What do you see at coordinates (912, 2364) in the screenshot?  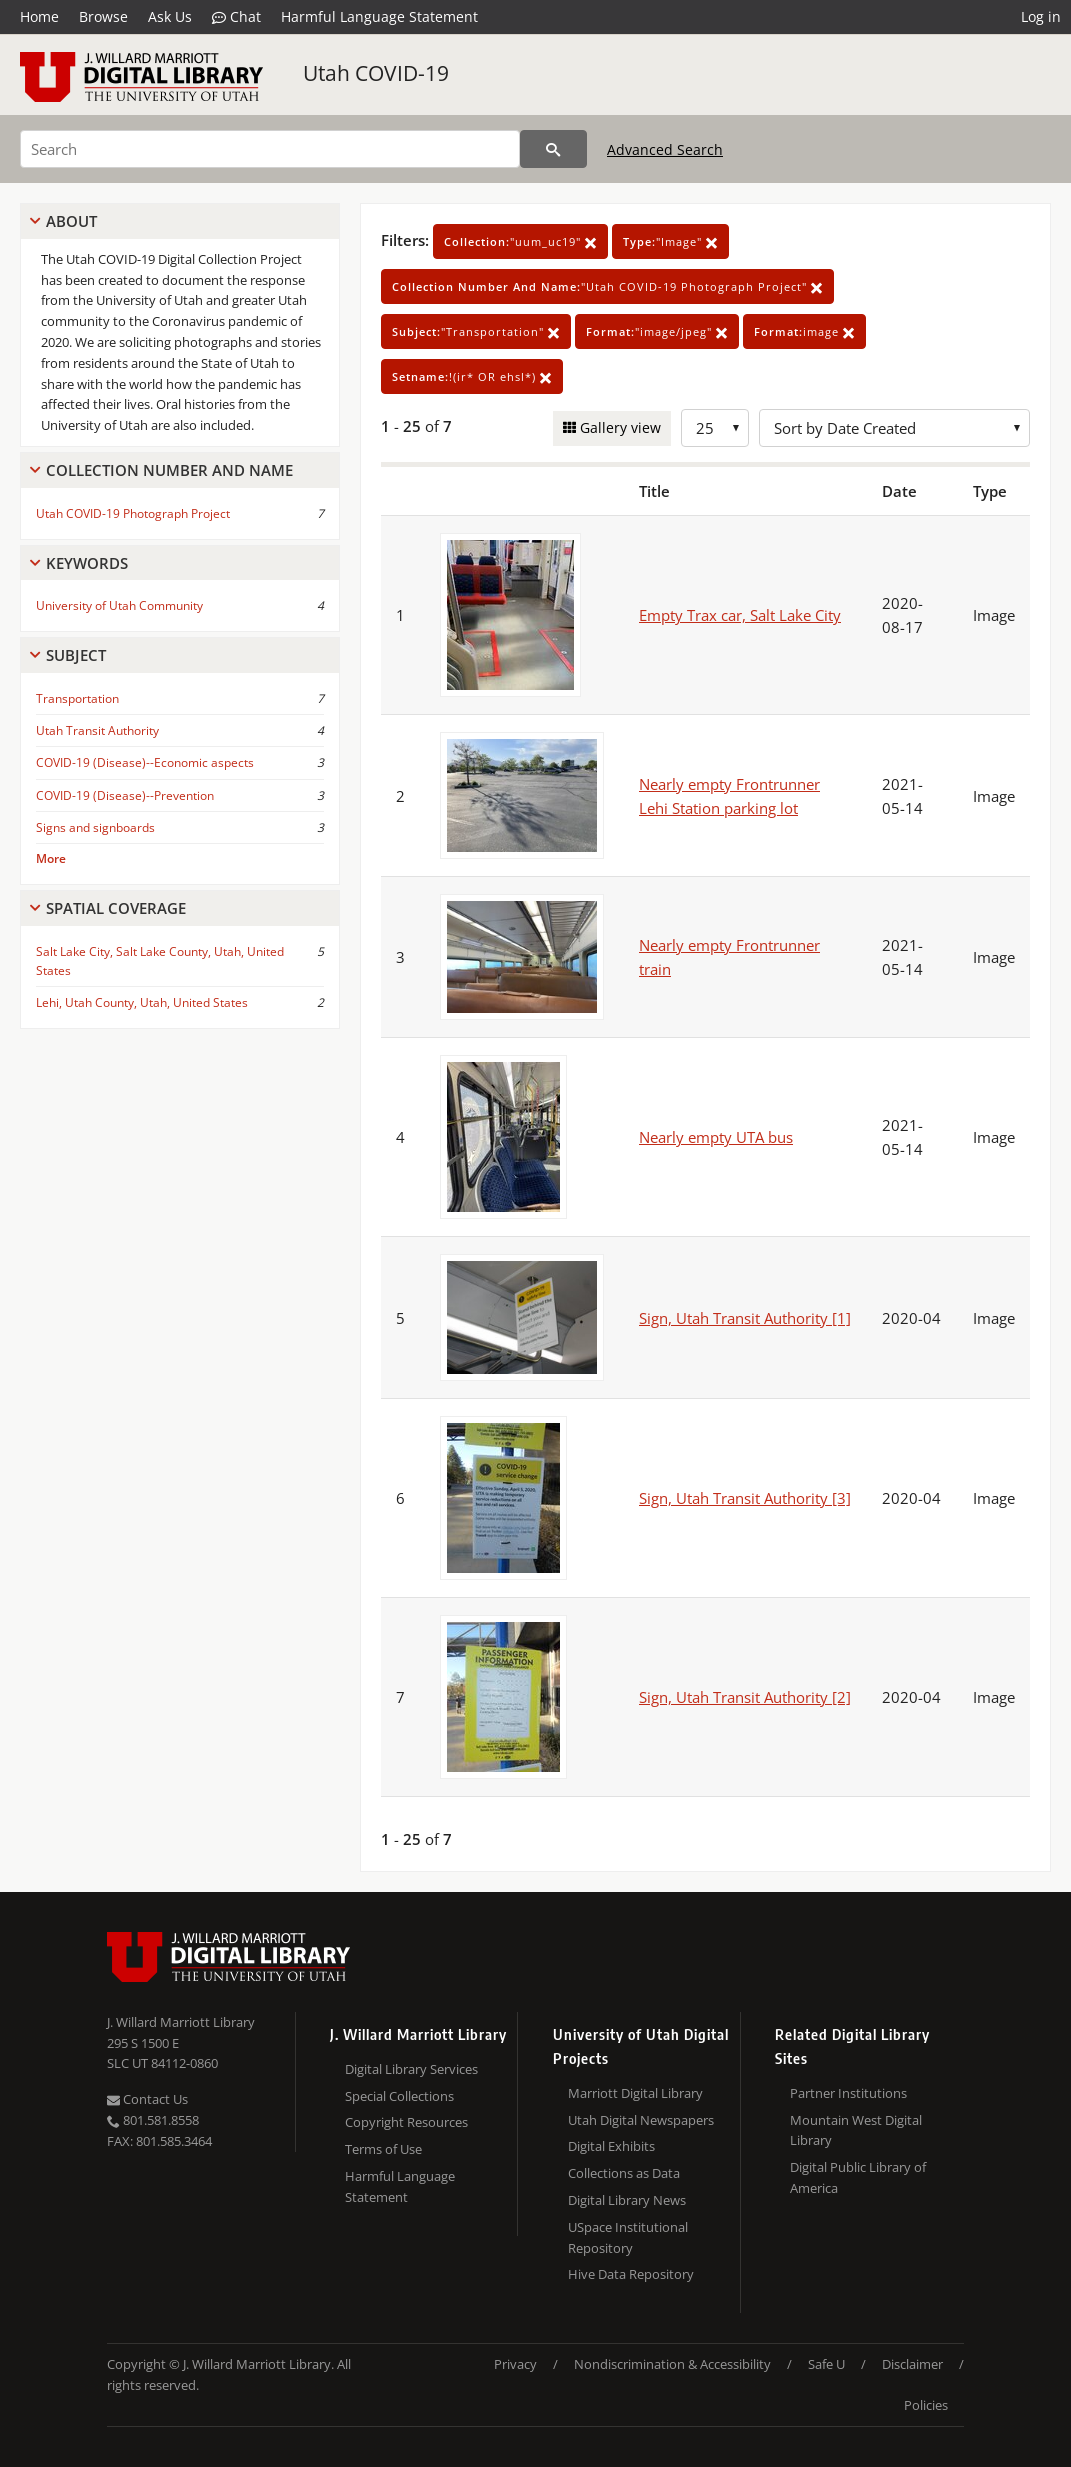 I see `Disclaimer` at bounding box center [912, 2364].